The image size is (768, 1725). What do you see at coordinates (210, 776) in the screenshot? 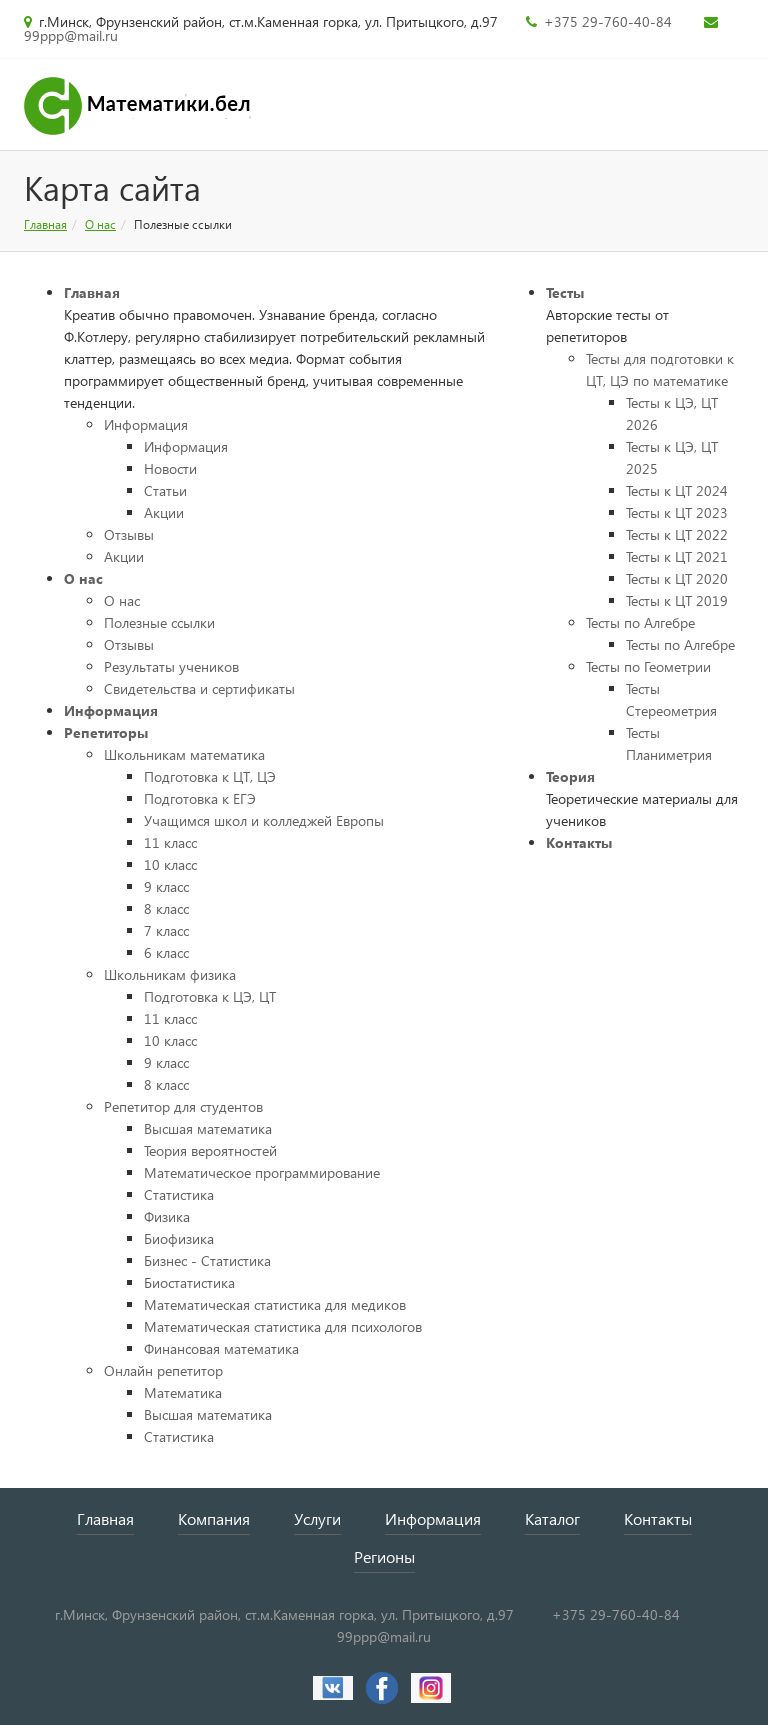
I see `Подготовка к ЦТ, ЦЭ` at bounding box center [210, 776].